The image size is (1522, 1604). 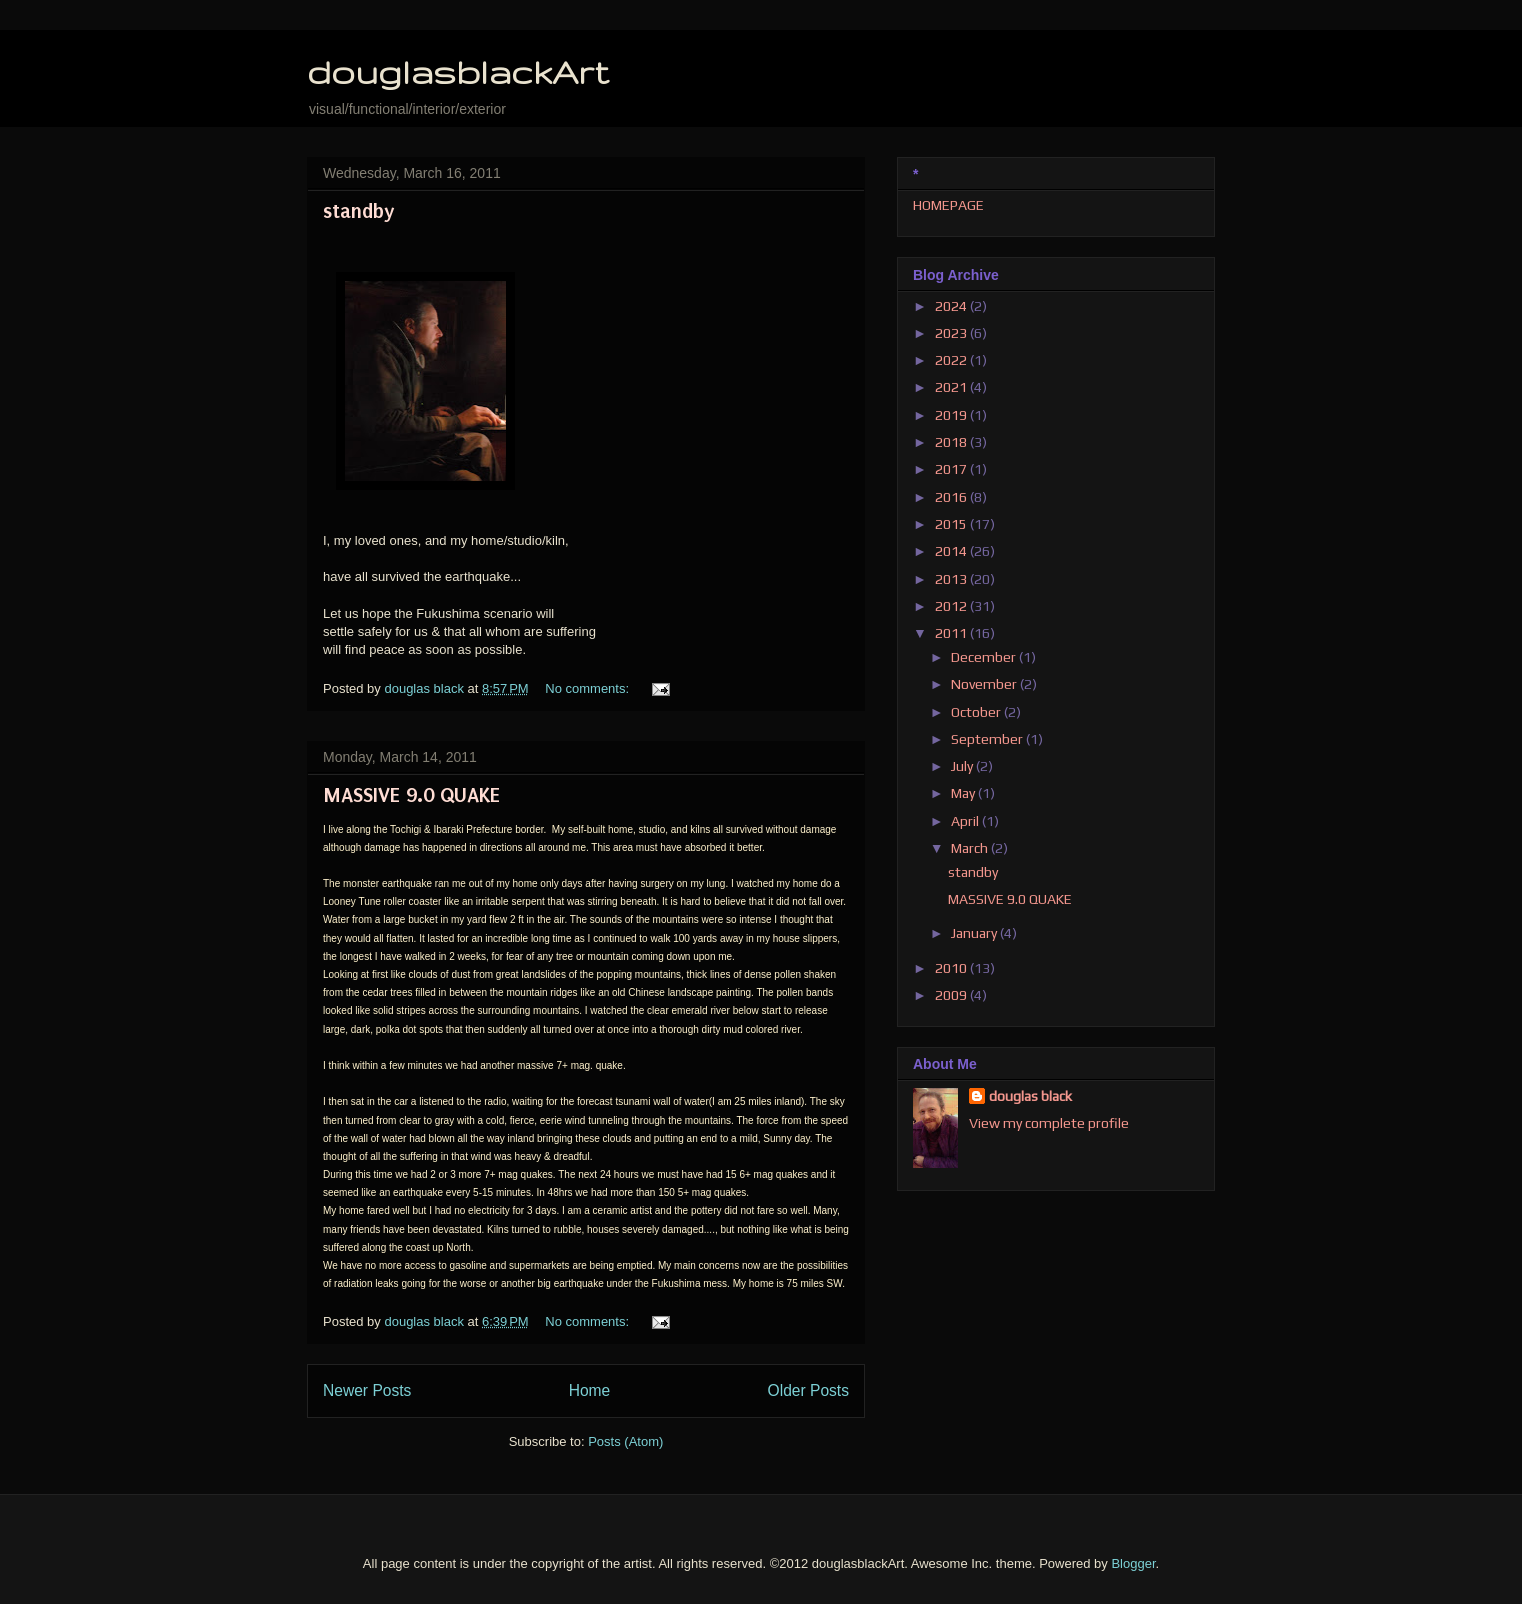 What do you see at coordinates (966, 821) in the screenshot?
I see `April` at bounding box center [966, 821].